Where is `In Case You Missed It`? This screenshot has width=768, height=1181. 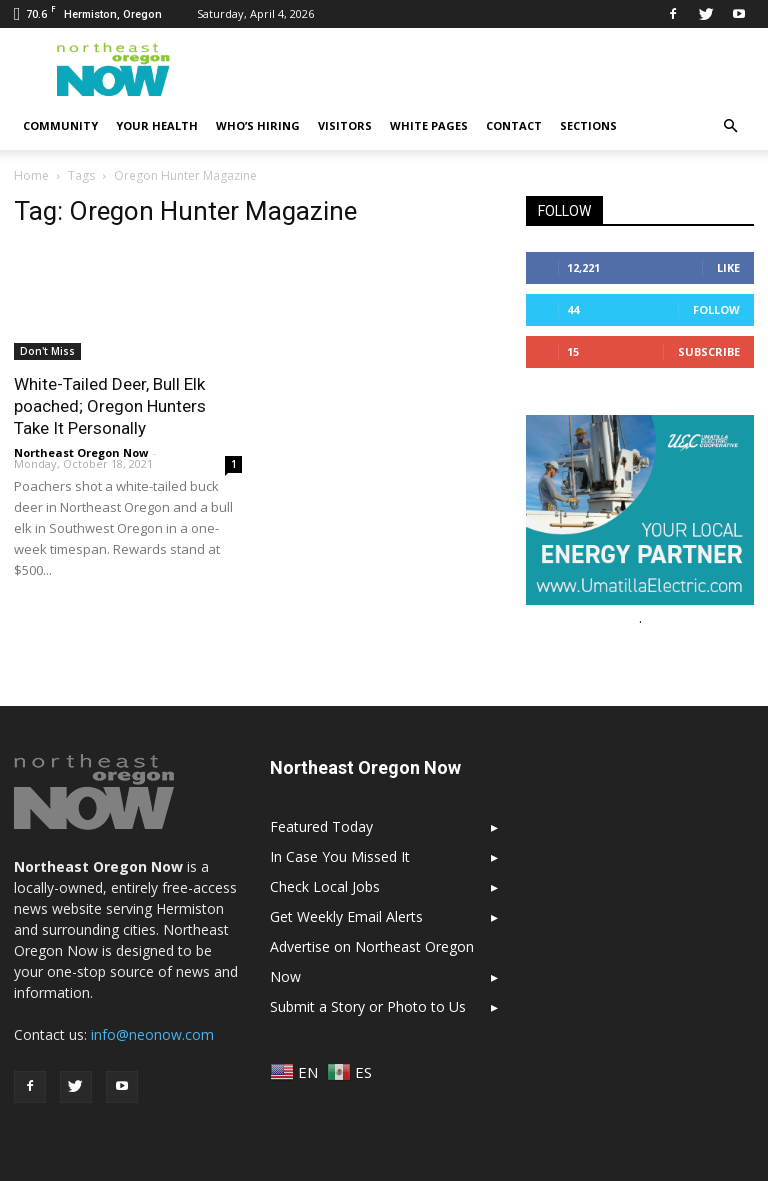 In Case You Missed It is located at coordinates (340, 856).